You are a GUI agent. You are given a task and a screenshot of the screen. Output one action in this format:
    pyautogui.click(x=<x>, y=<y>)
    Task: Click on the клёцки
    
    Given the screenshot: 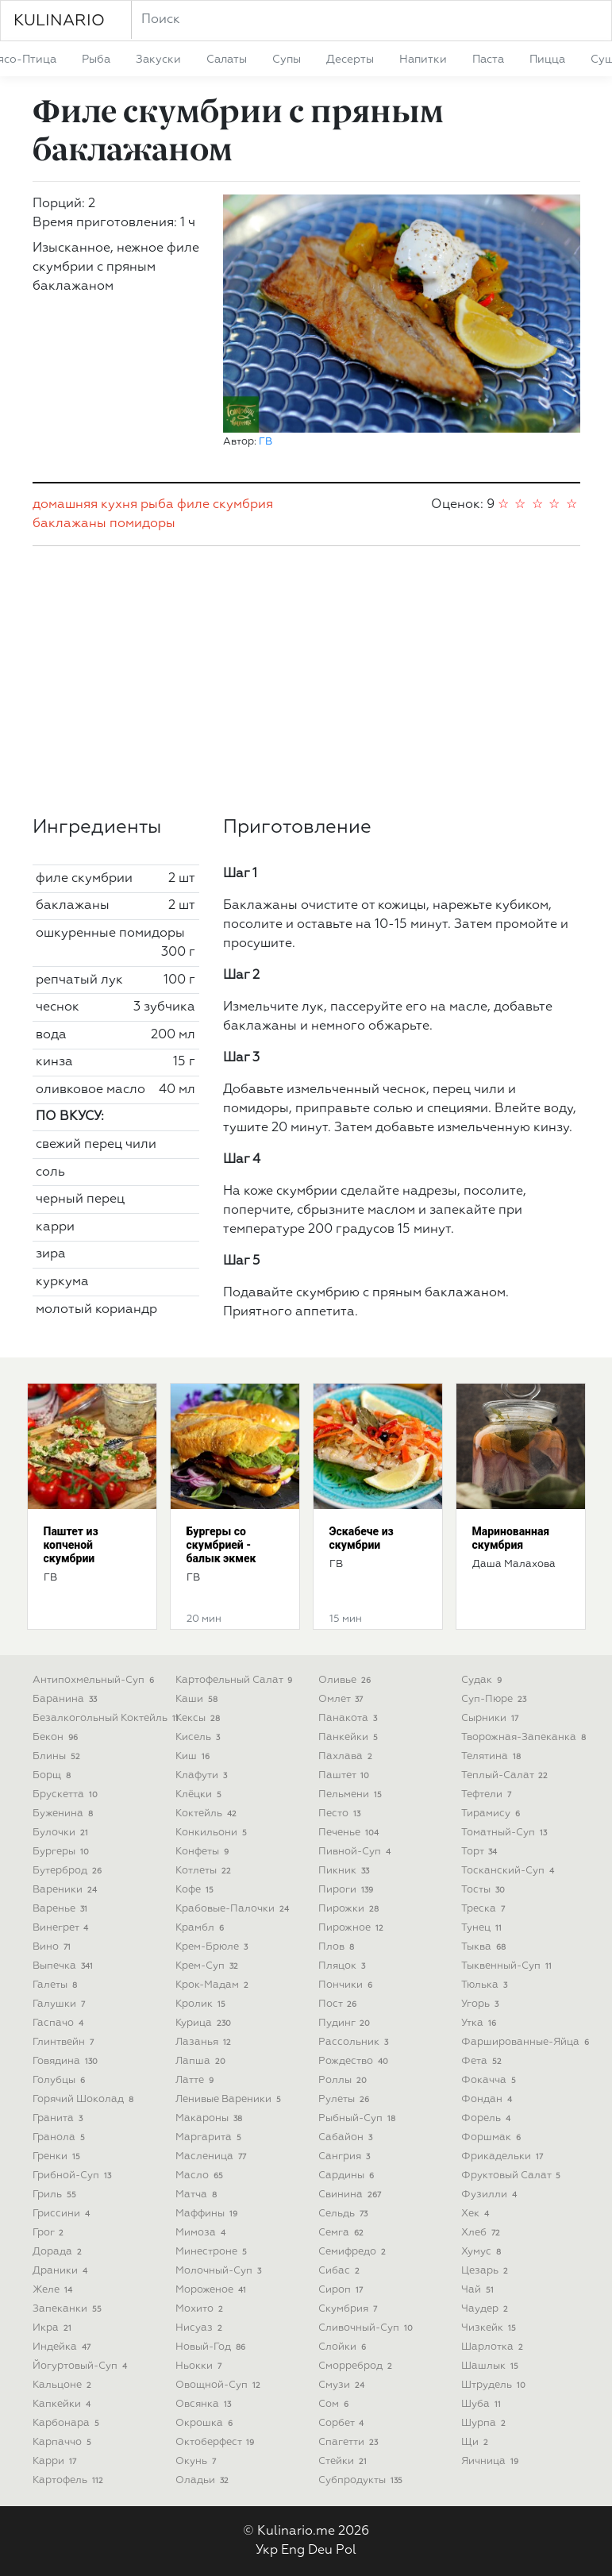 What is the action you would take?
    pyautogui.click(x=200, y=1794)
    